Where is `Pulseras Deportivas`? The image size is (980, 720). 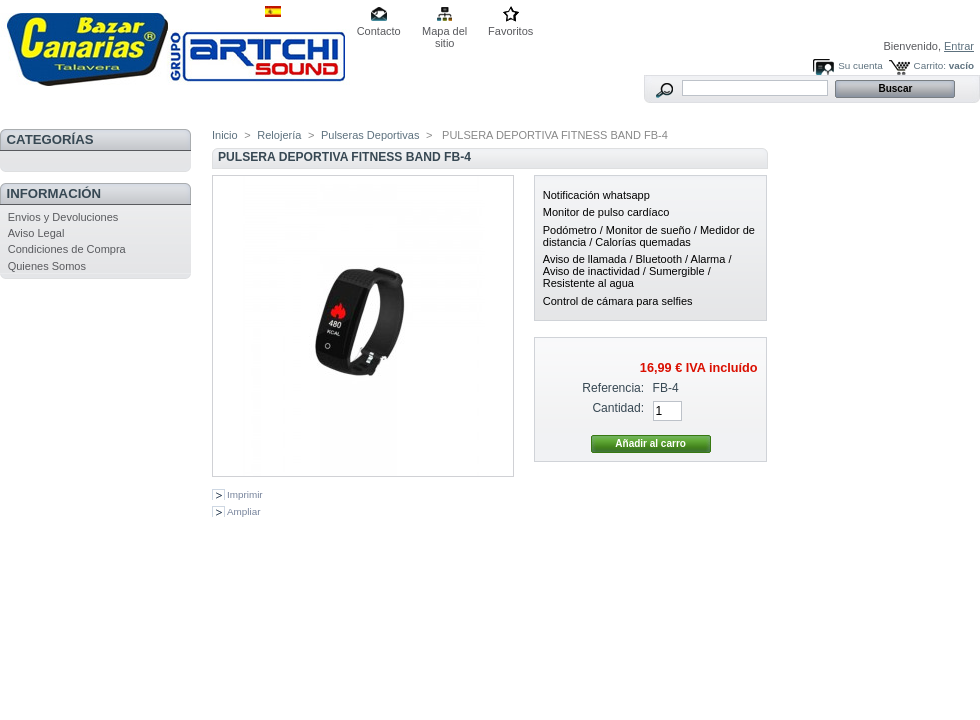 Pulseras Deportivas is located at coordinates (370, 135).